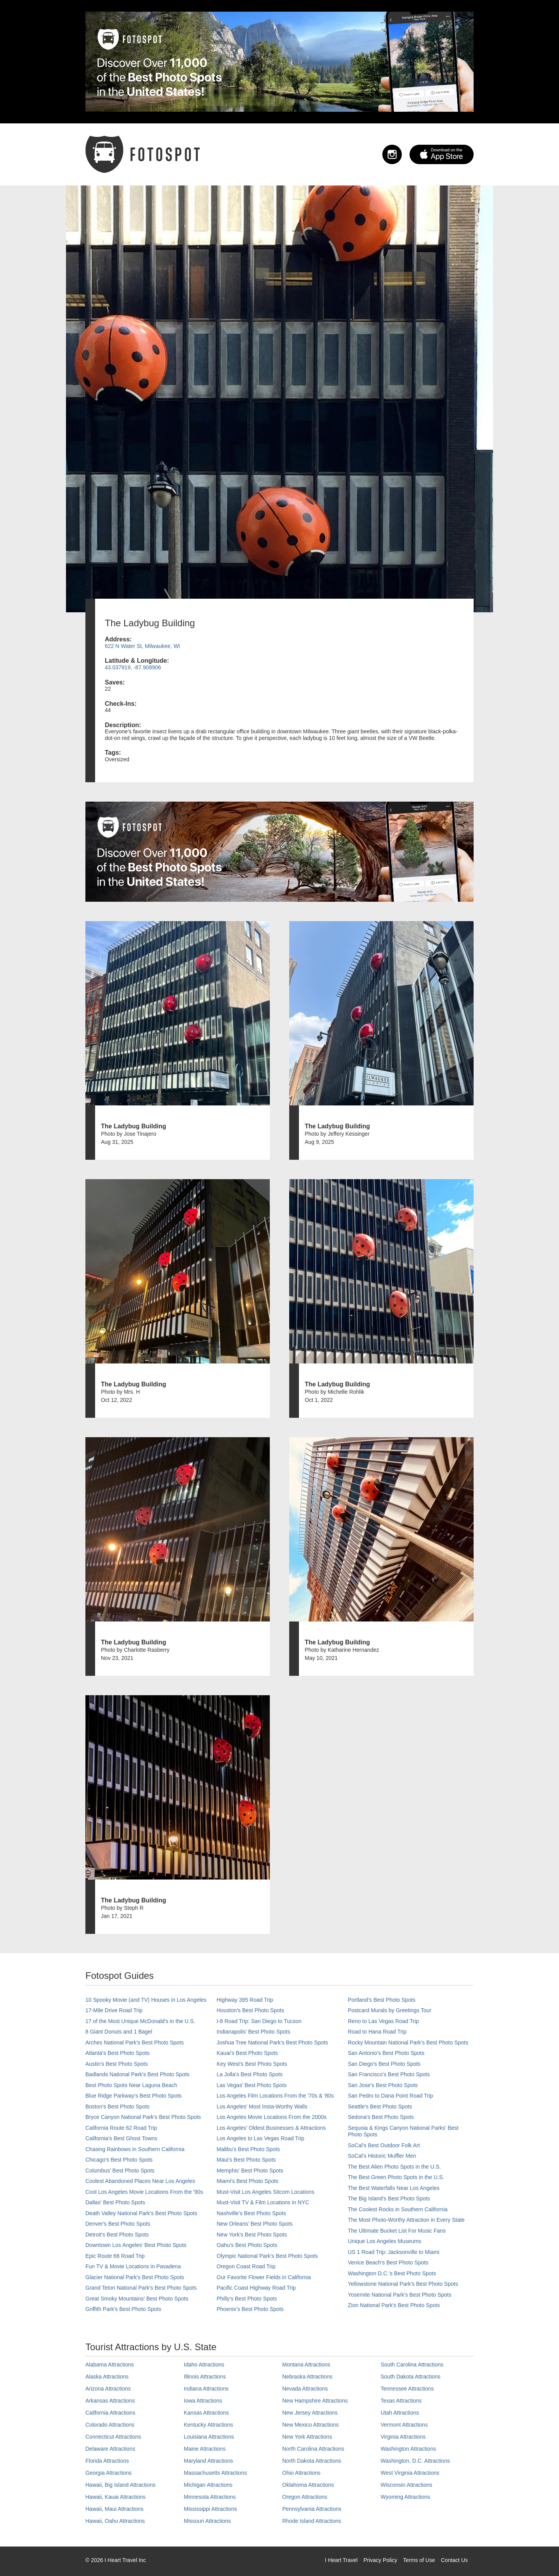  Describe the element at coordinates (380, 2560) in the screenshot. I see `Privacy Policy` at that location.